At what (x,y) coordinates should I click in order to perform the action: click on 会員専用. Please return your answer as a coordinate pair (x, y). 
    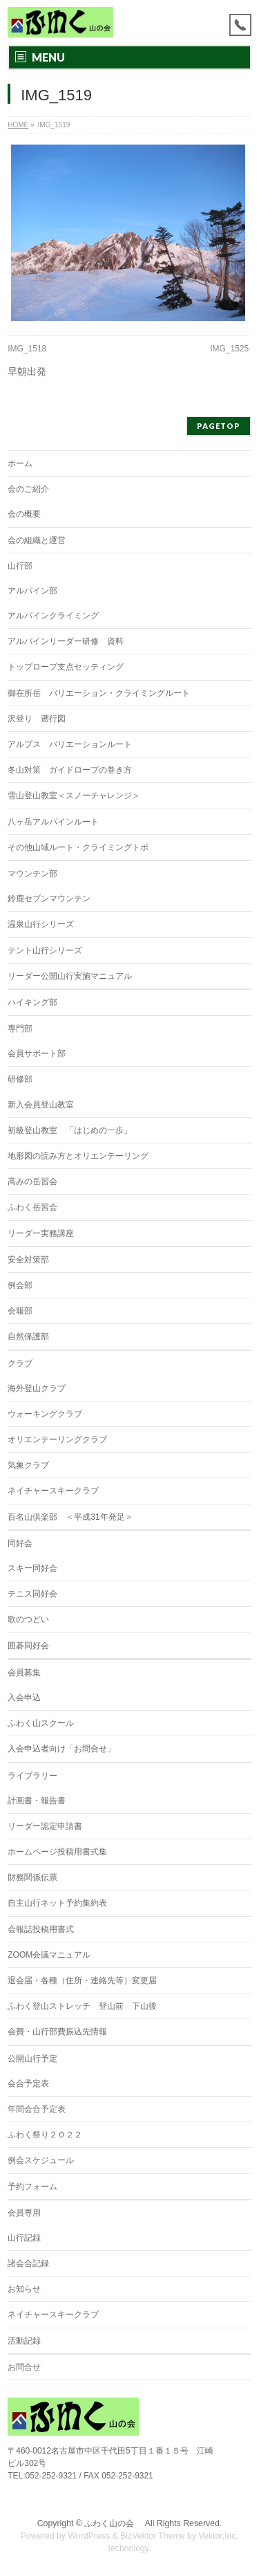
    Looking at the image, I should click on (24, 2213).